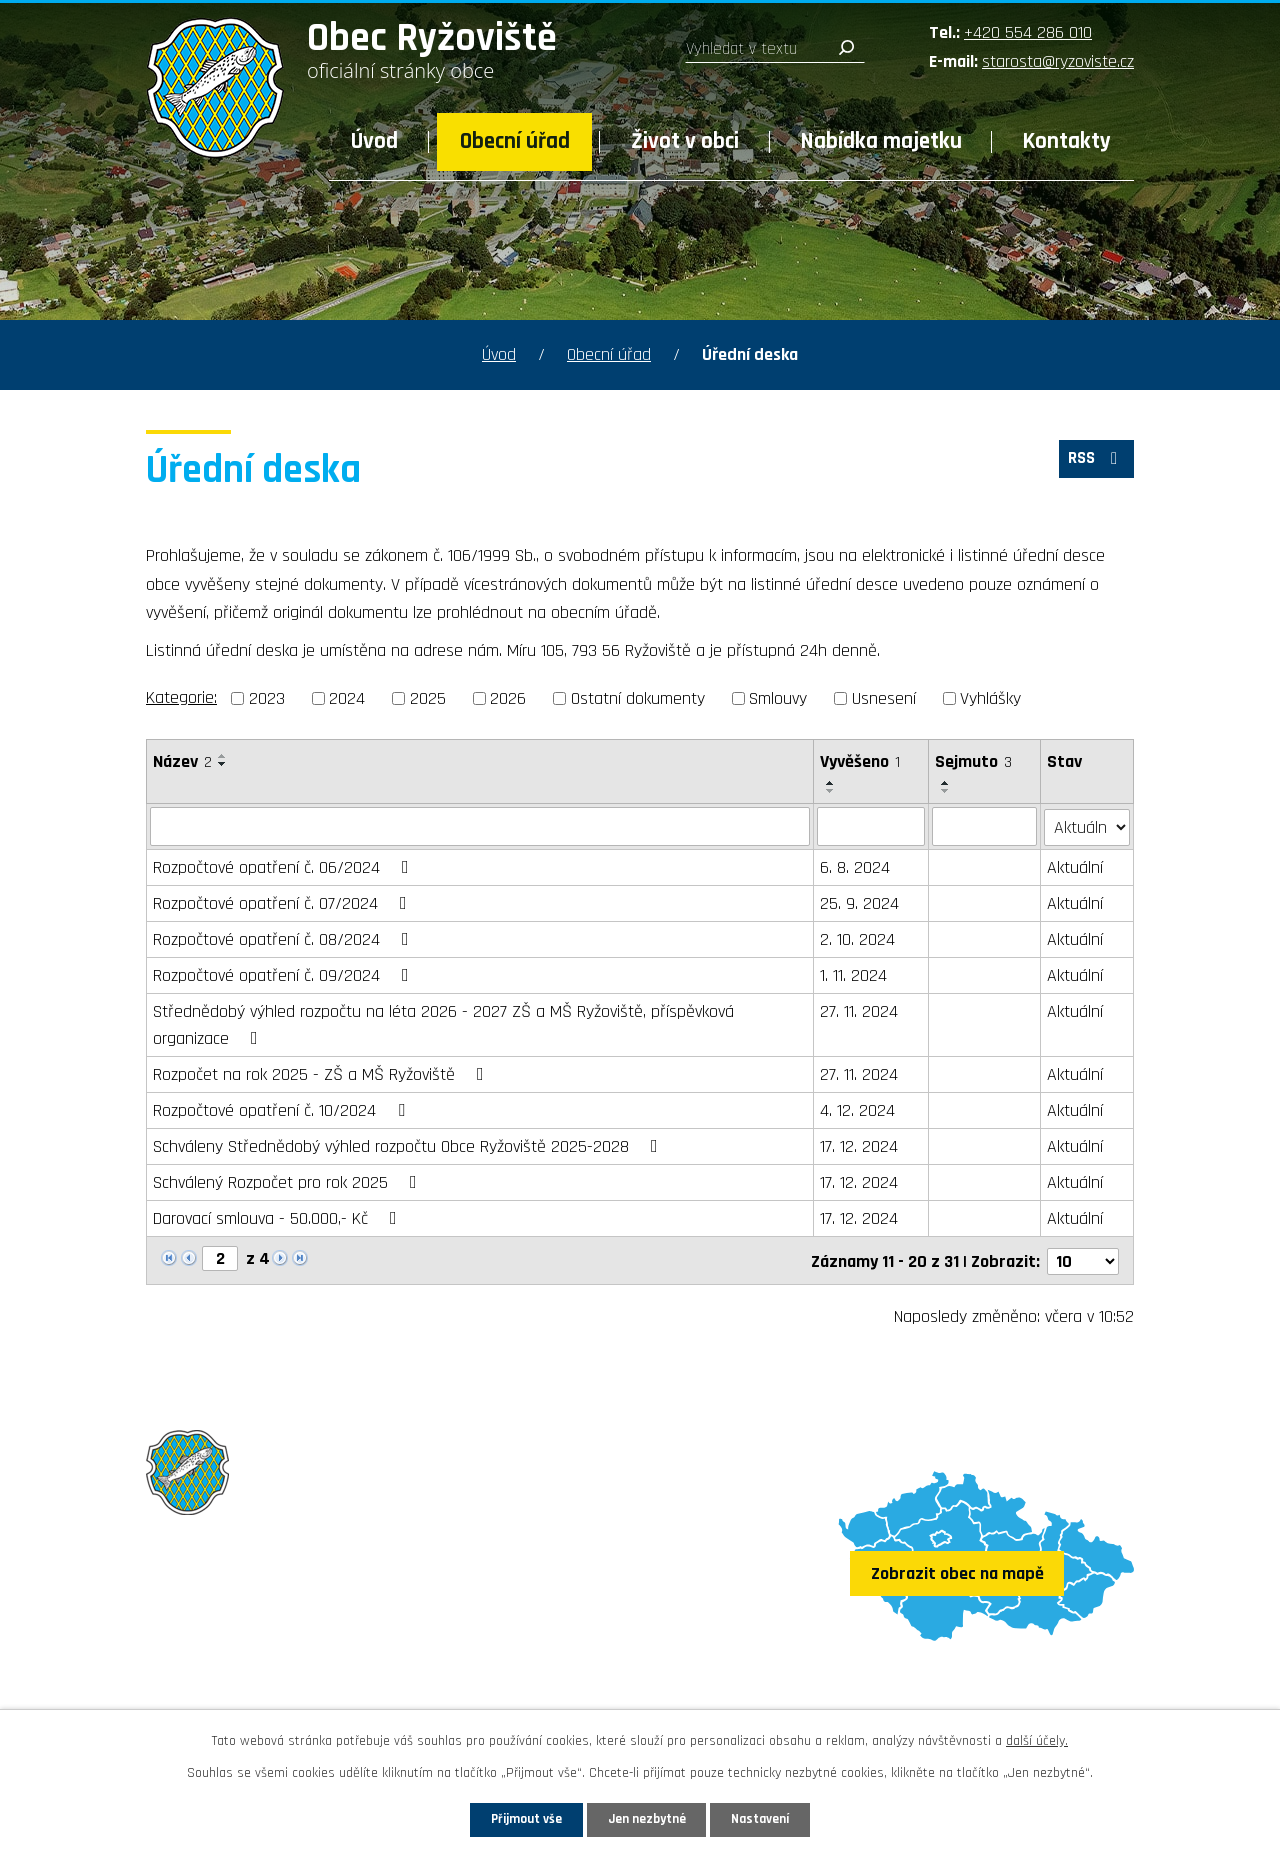 Image resolution: width=1280 pixels, height=1856 pixels. I want to click on 2025, so click(428, 698).